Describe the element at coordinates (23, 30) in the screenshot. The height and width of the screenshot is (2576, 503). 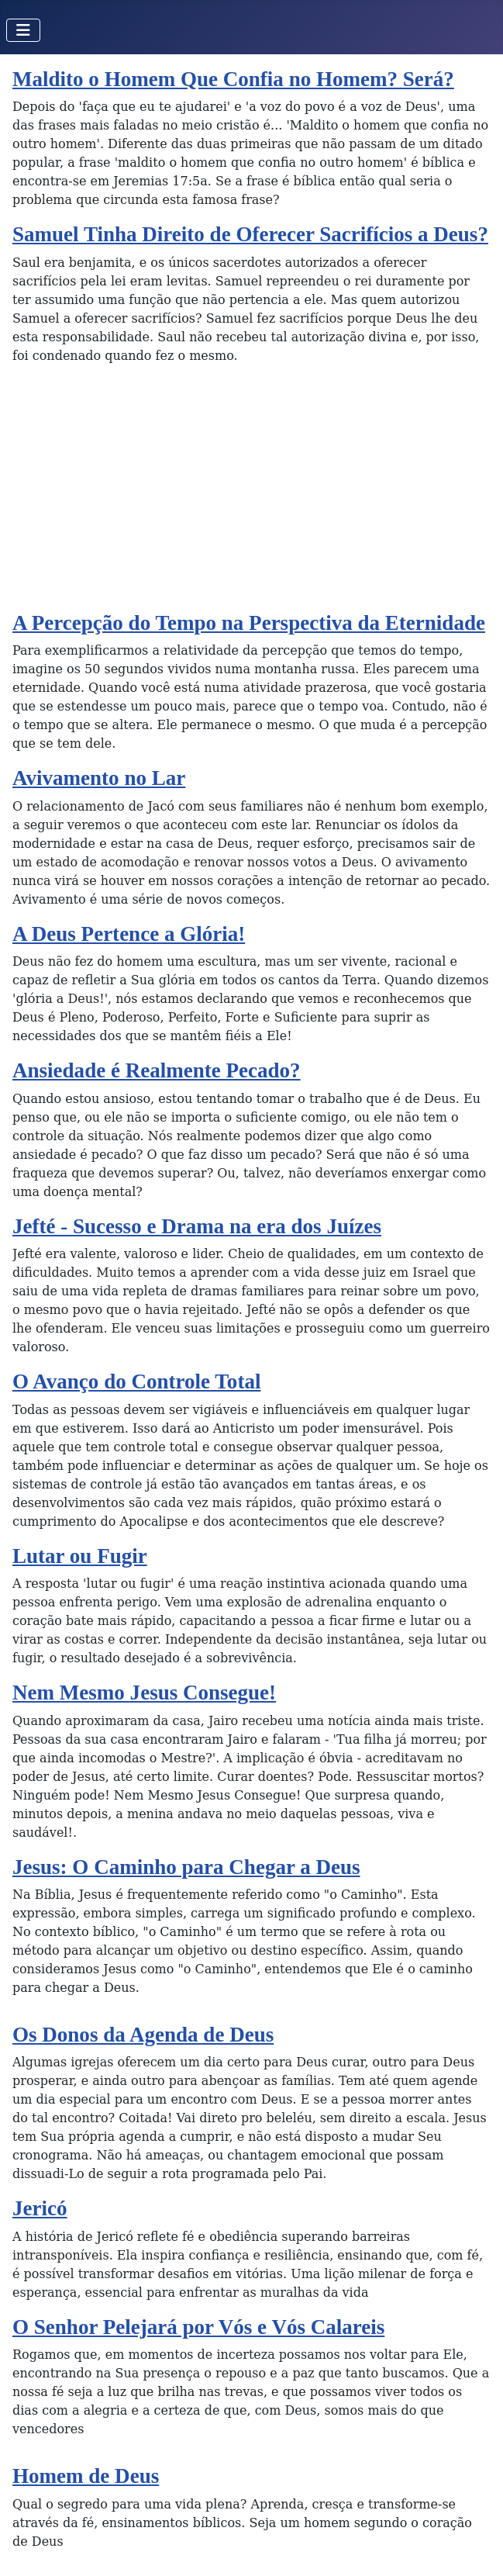
I see `[Toggle Navigation]` at that location.